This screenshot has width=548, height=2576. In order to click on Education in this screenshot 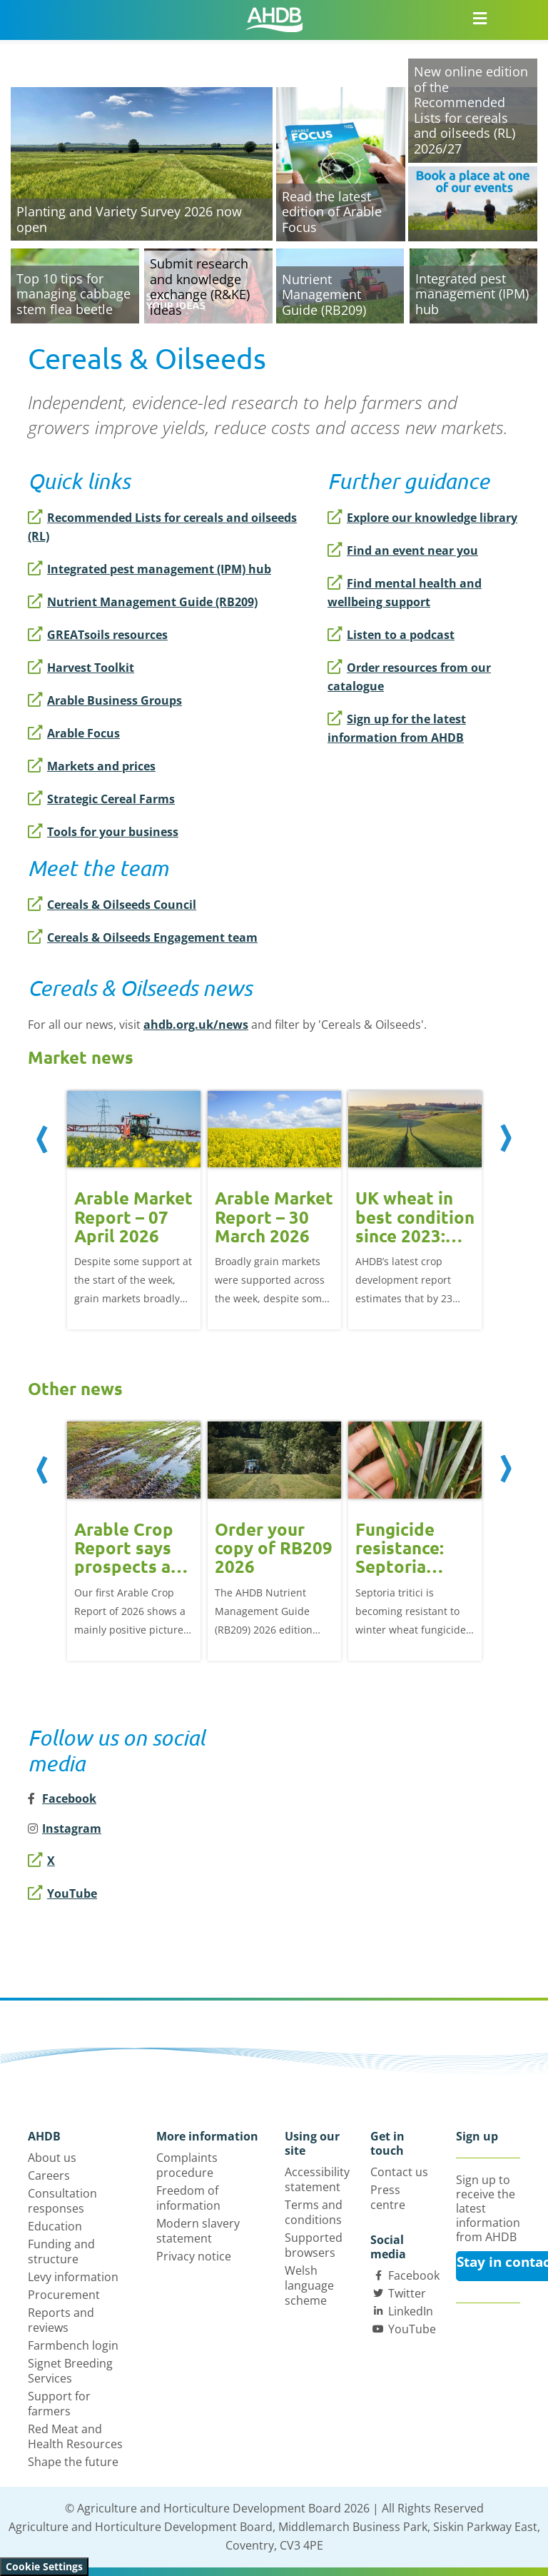, I will do `click(55, 2226)`.